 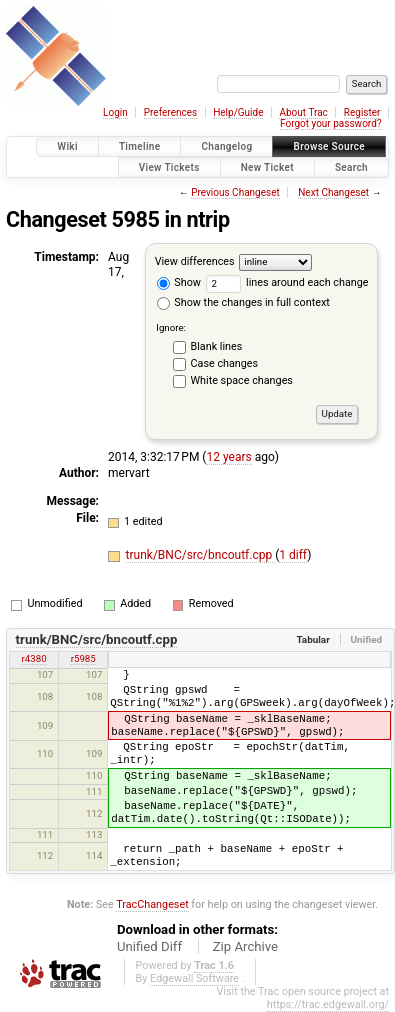 I want to click on 1 diff, so click(x=293, y=555).